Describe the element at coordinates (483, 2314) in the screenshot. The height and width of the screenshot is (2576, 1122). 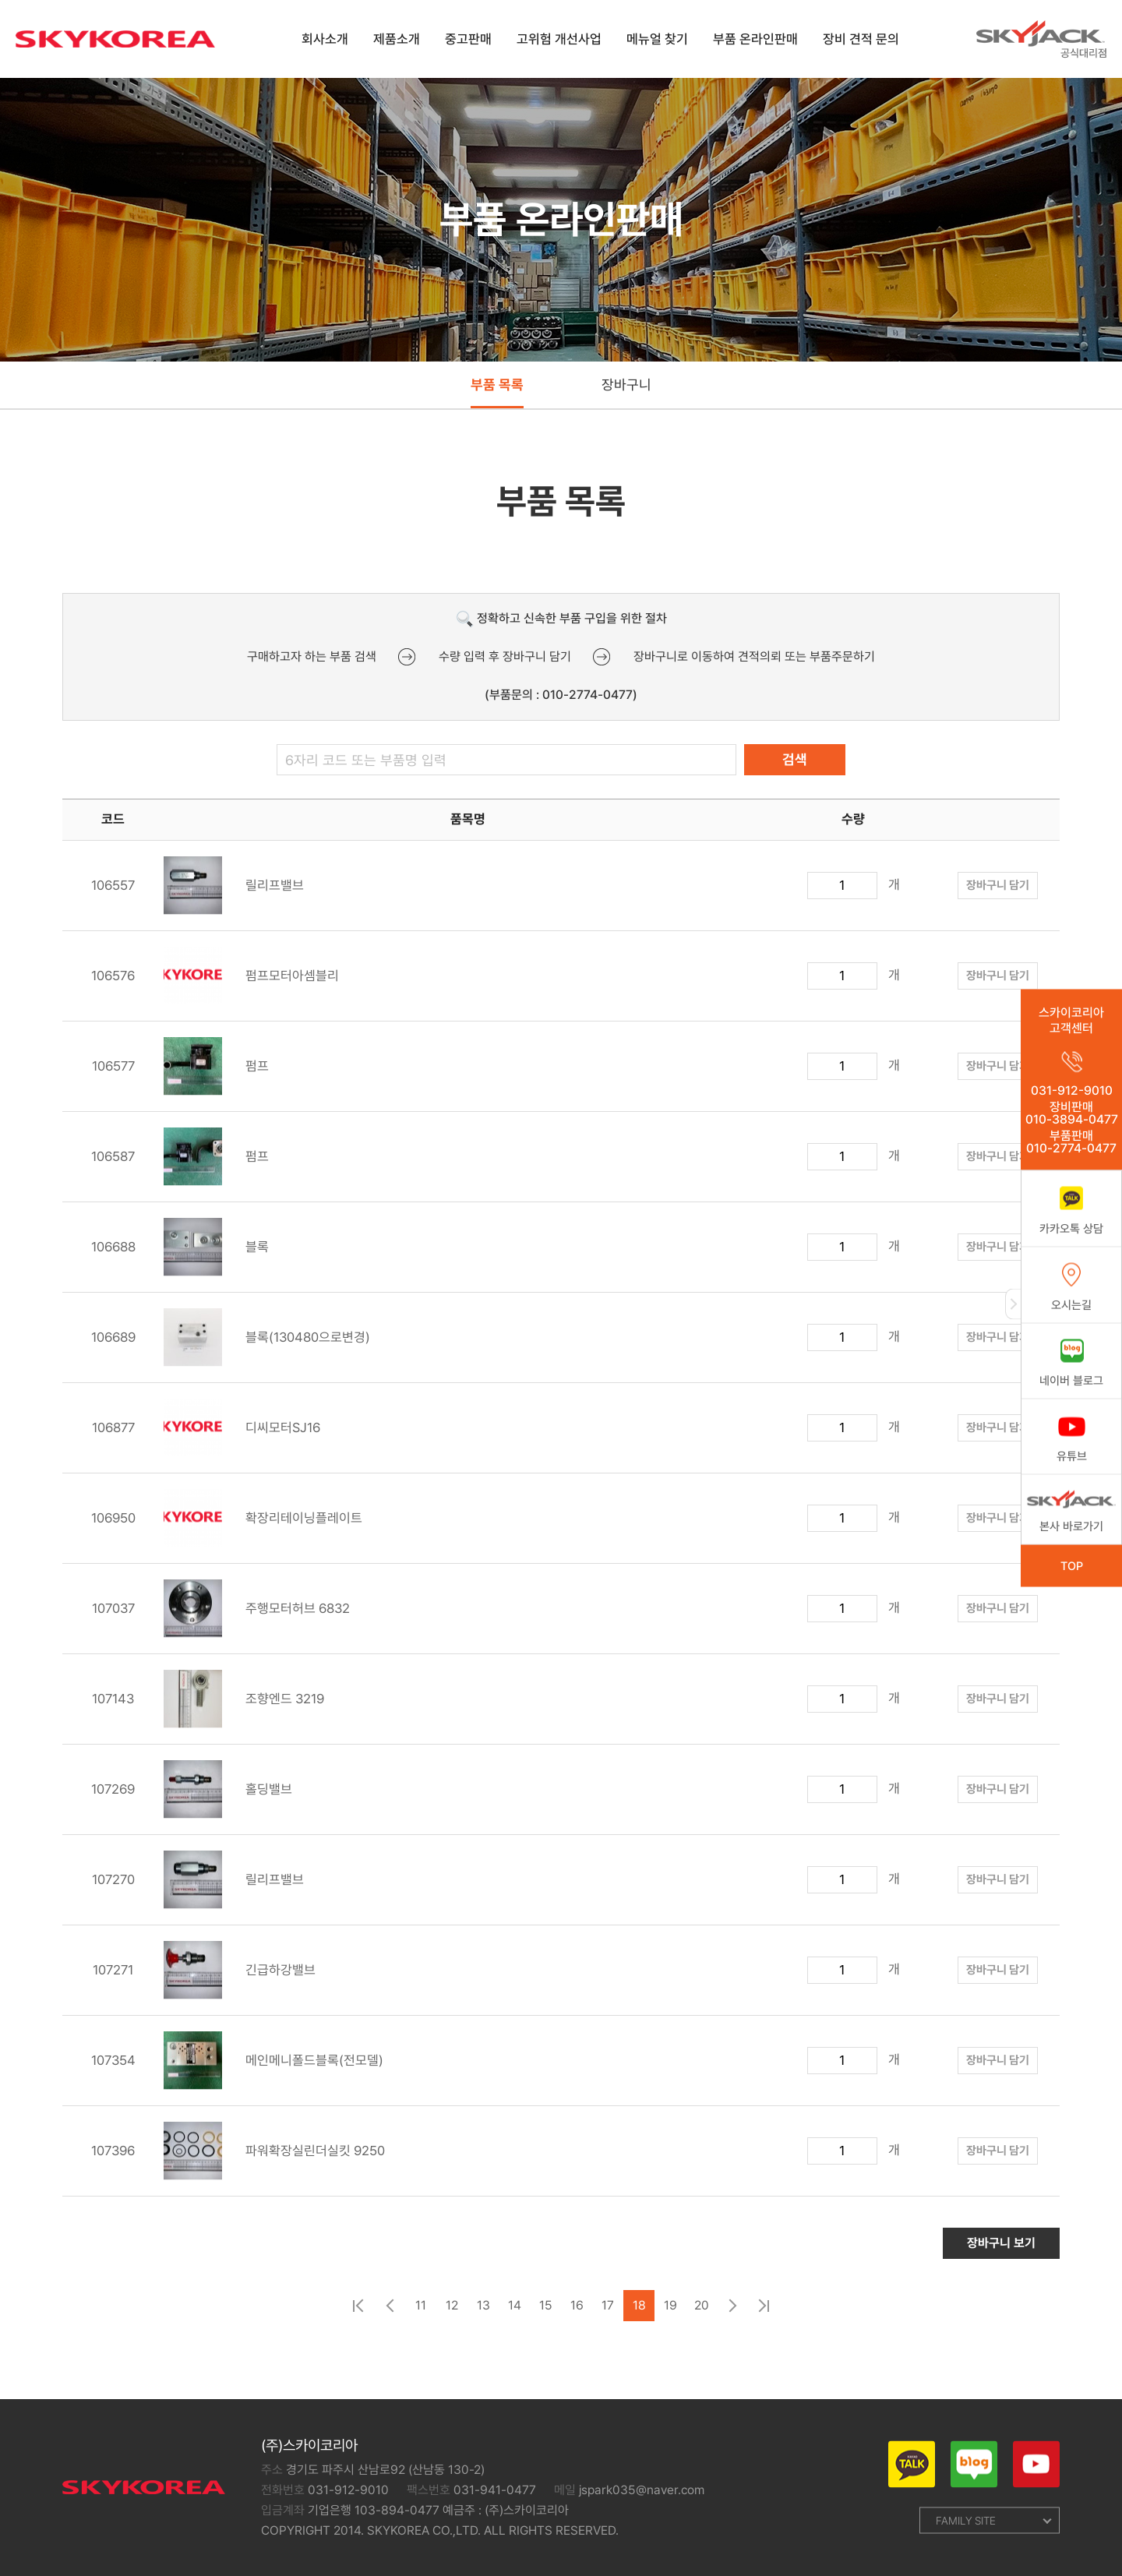
I see `13` at that location.